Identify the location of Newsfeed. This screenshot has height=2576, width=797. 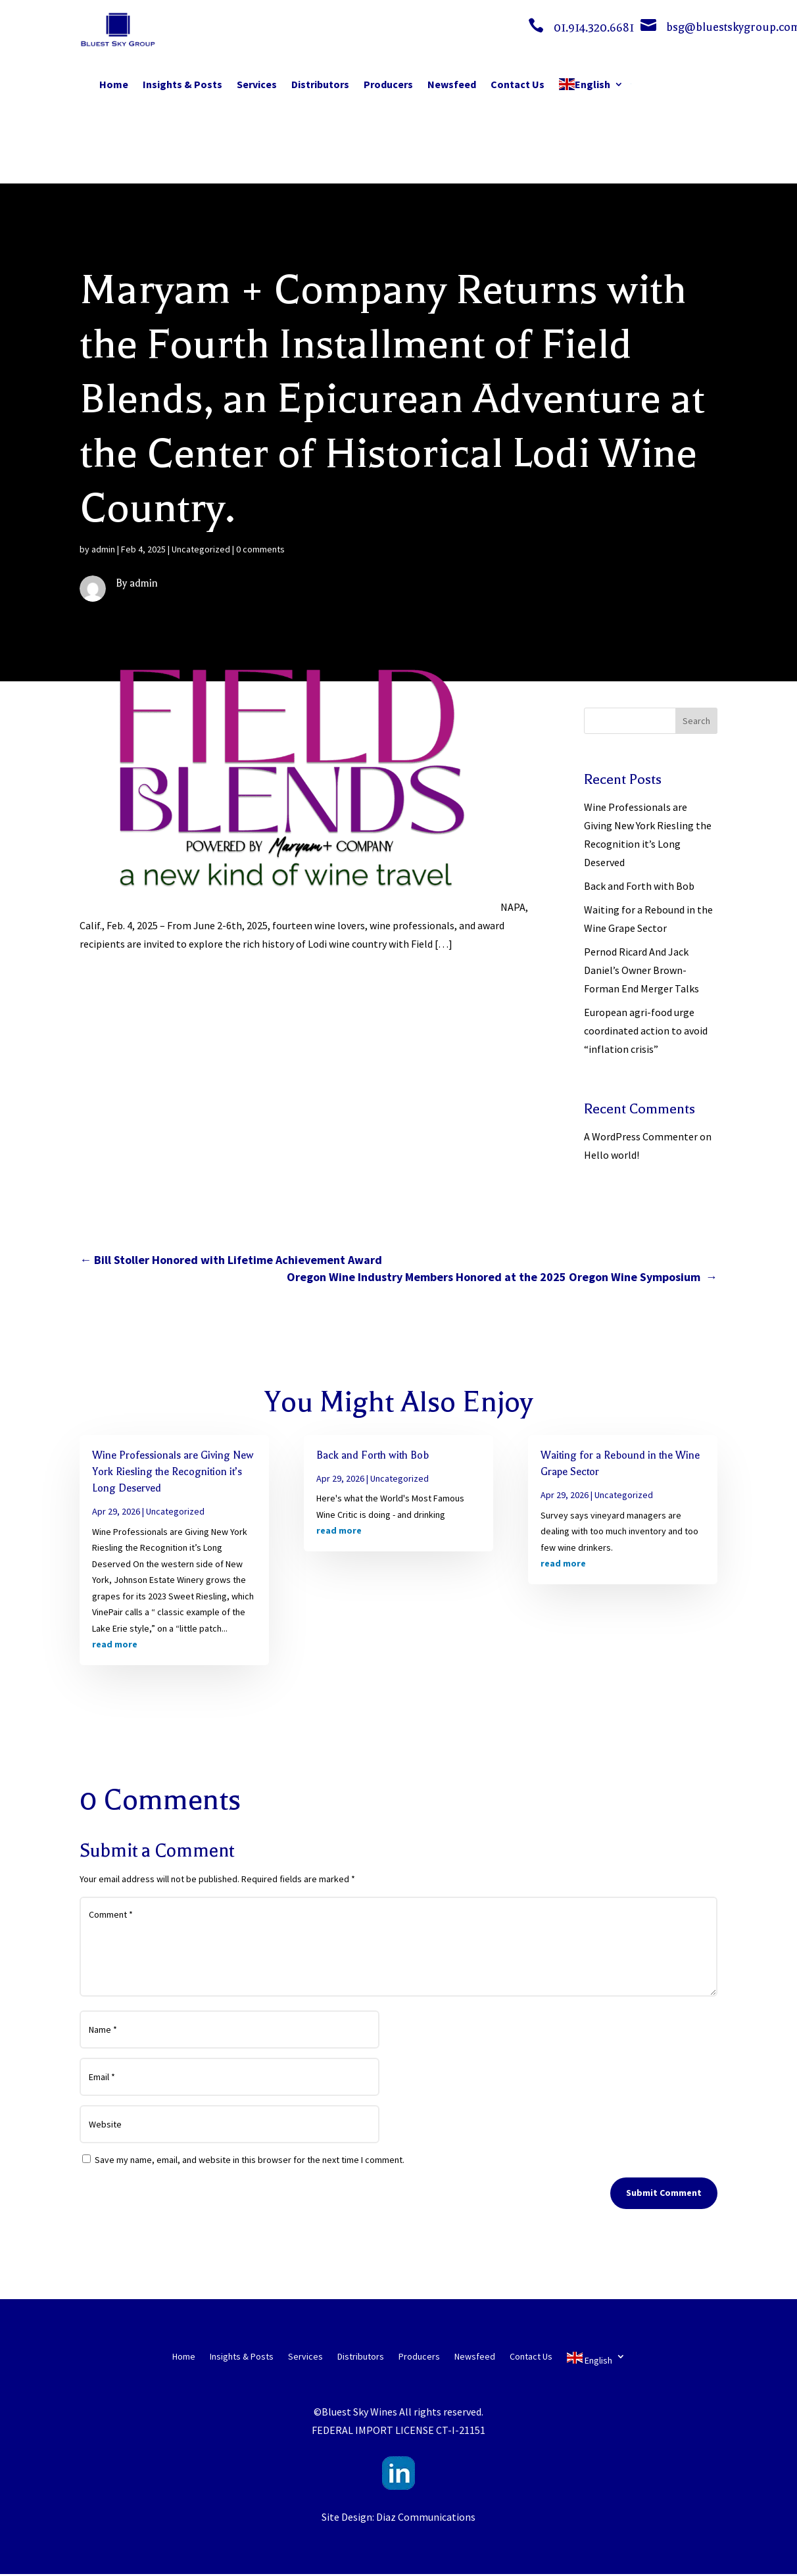
(451, 84).